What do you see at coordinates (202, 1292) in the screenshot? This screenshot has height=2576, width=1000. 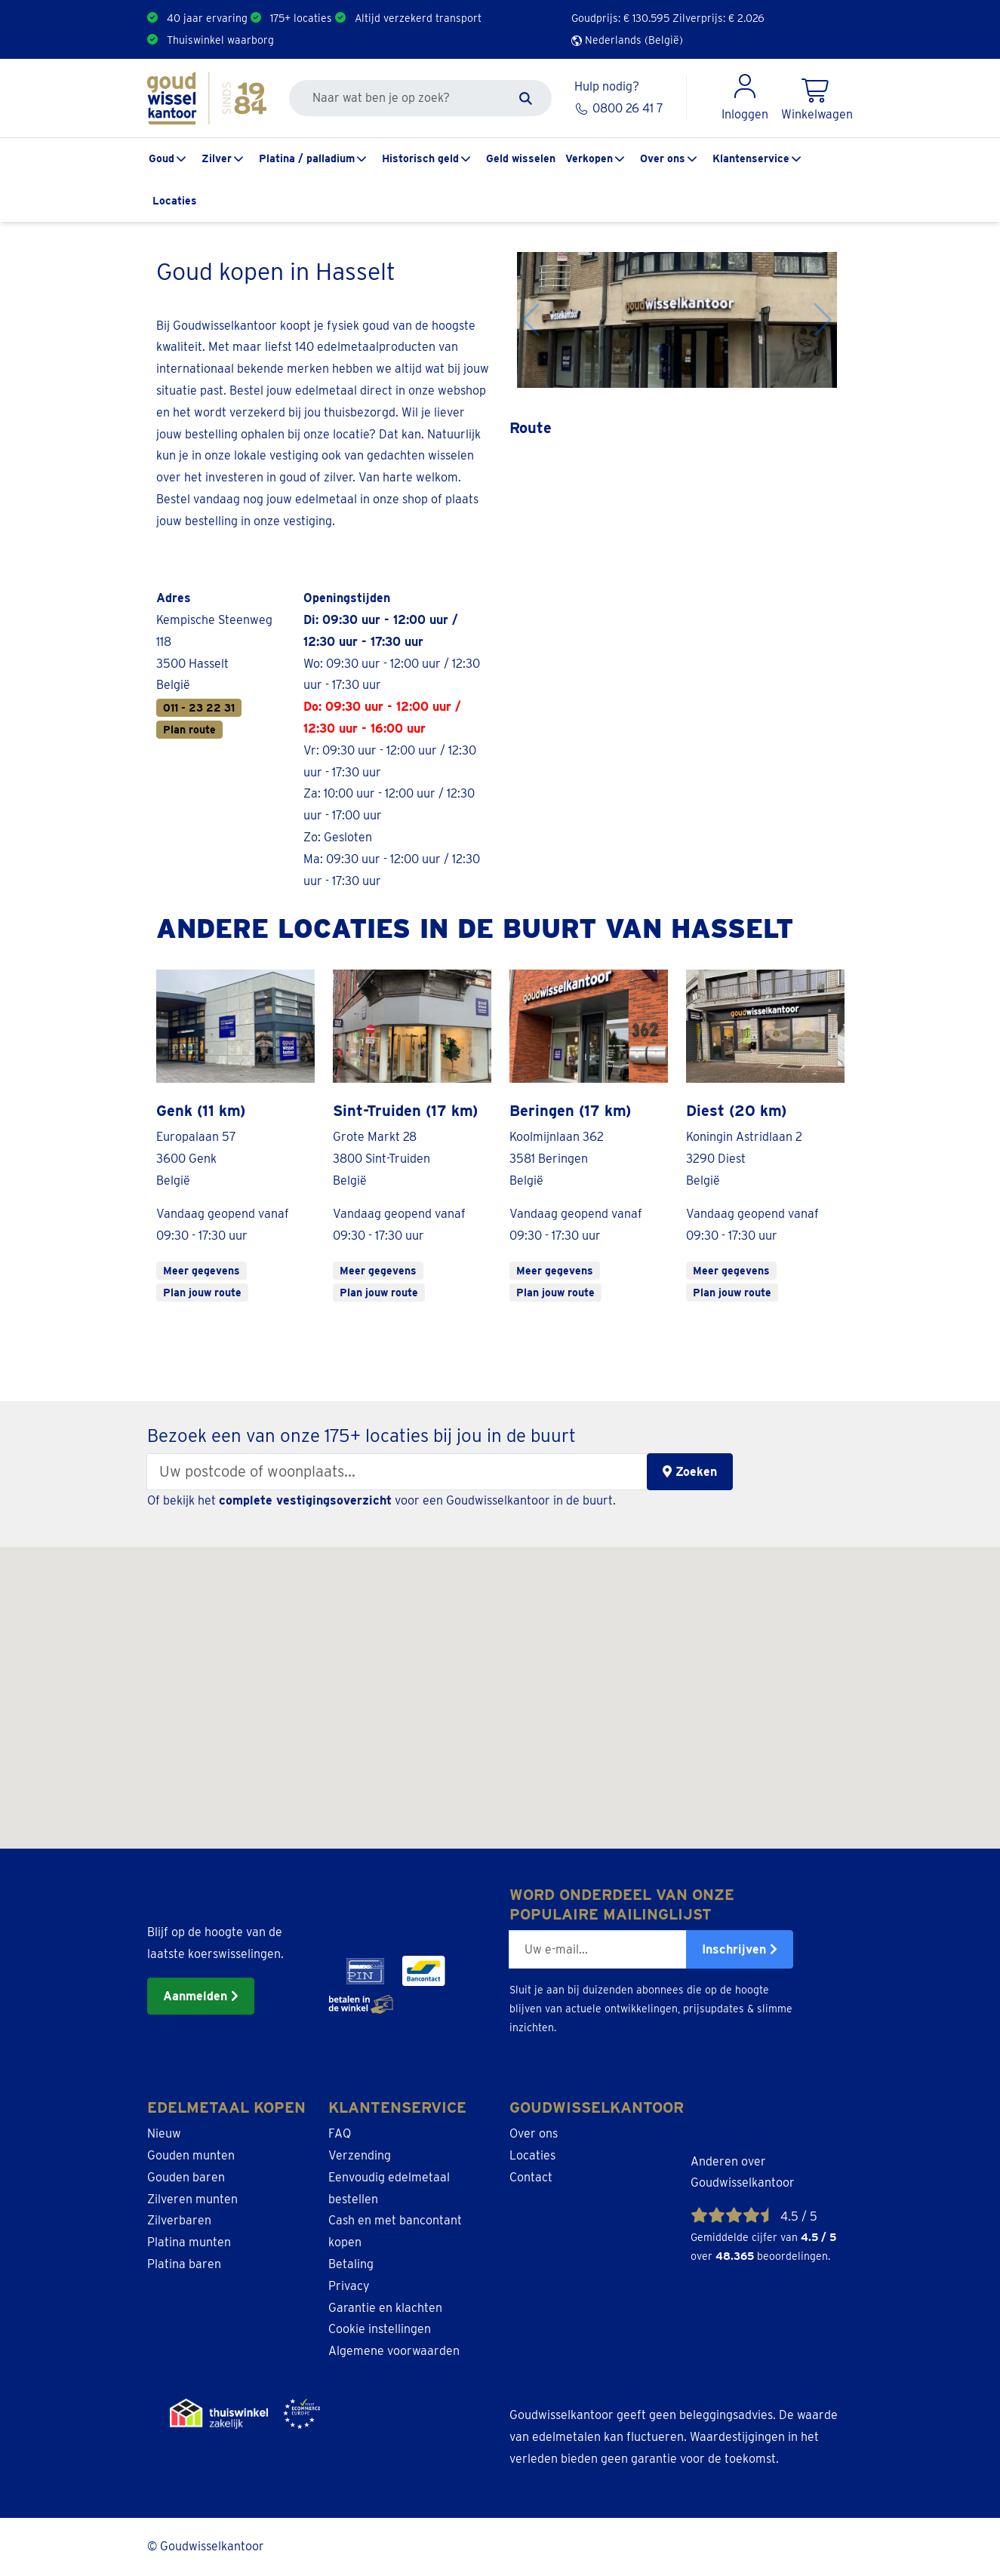 I see `Plan jouw route` at bounding box center [202, 1292].